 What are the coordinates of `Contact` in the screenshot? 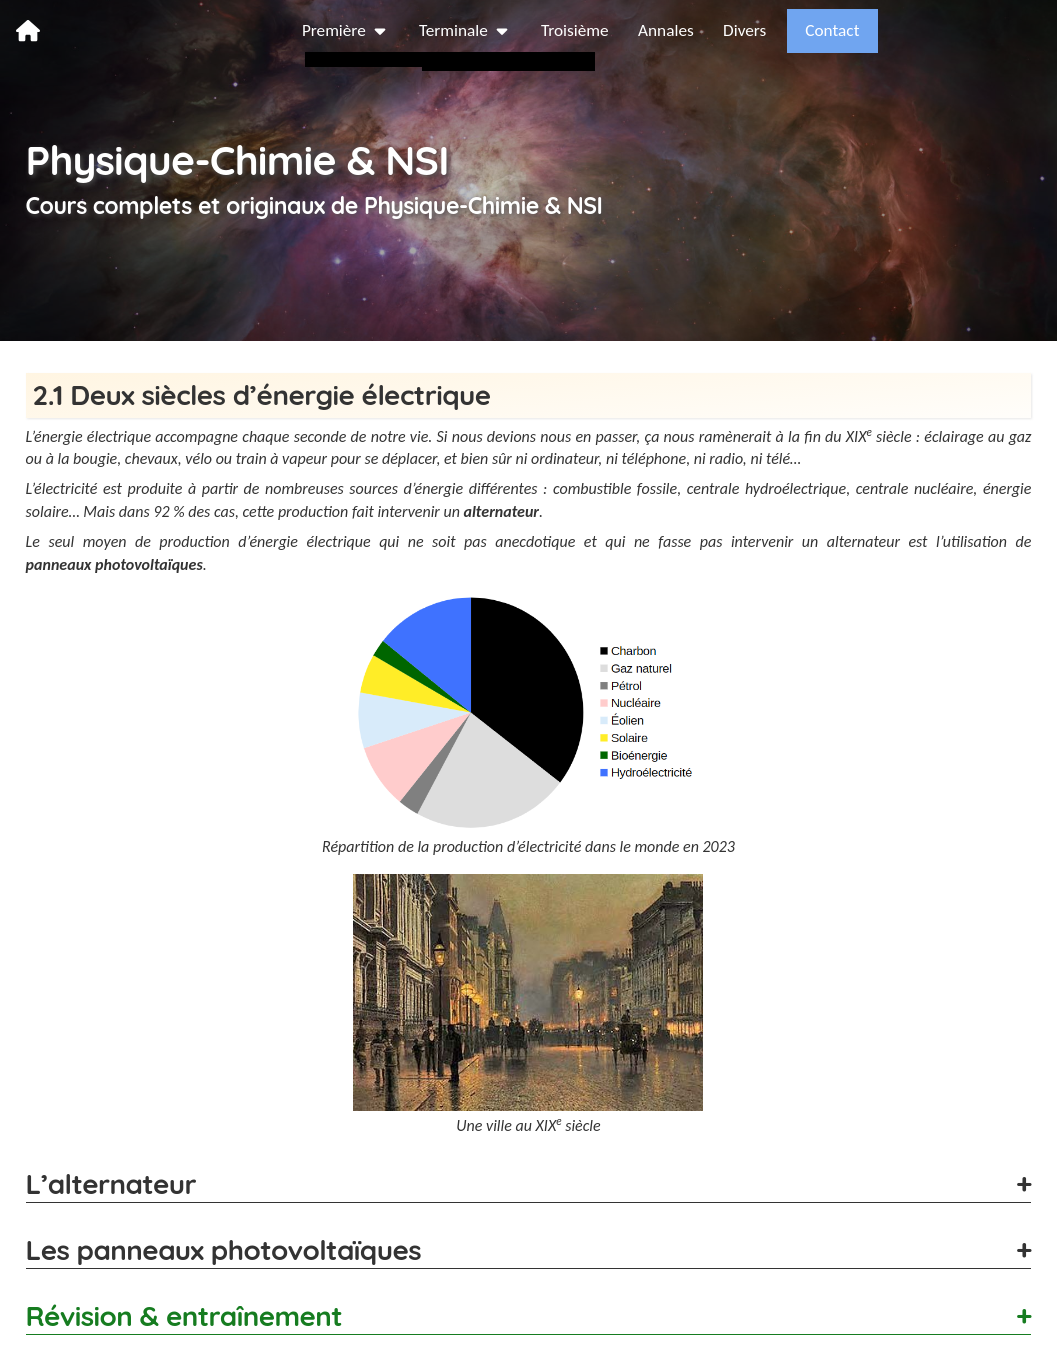 It's located at (996, 29).